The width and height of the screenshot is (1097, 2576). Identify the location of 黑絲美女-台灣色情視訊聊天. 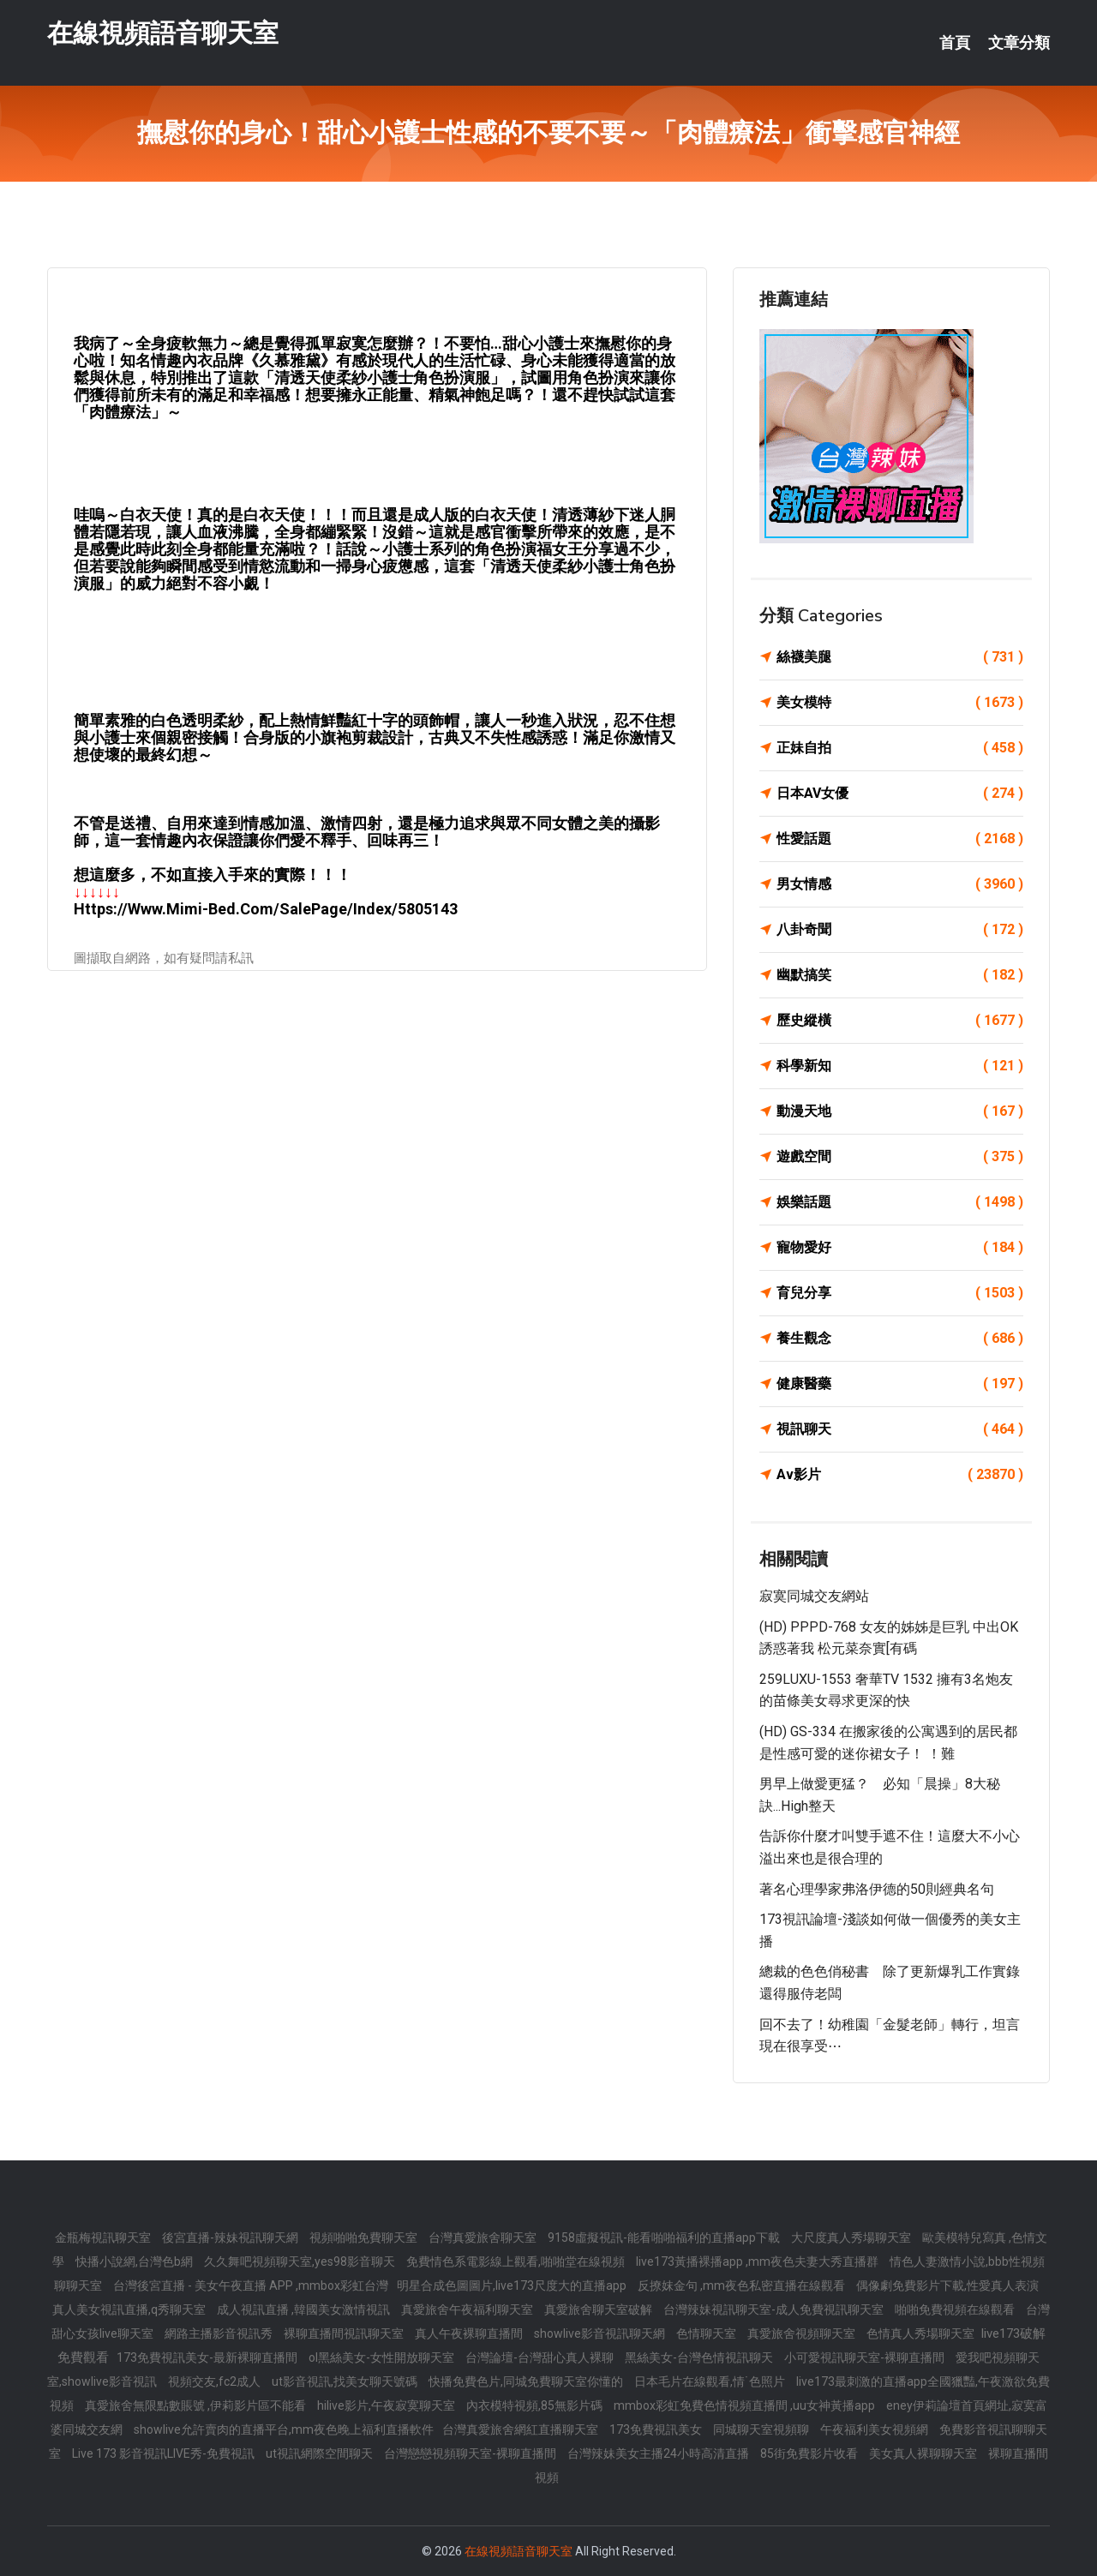
(700, 2357).